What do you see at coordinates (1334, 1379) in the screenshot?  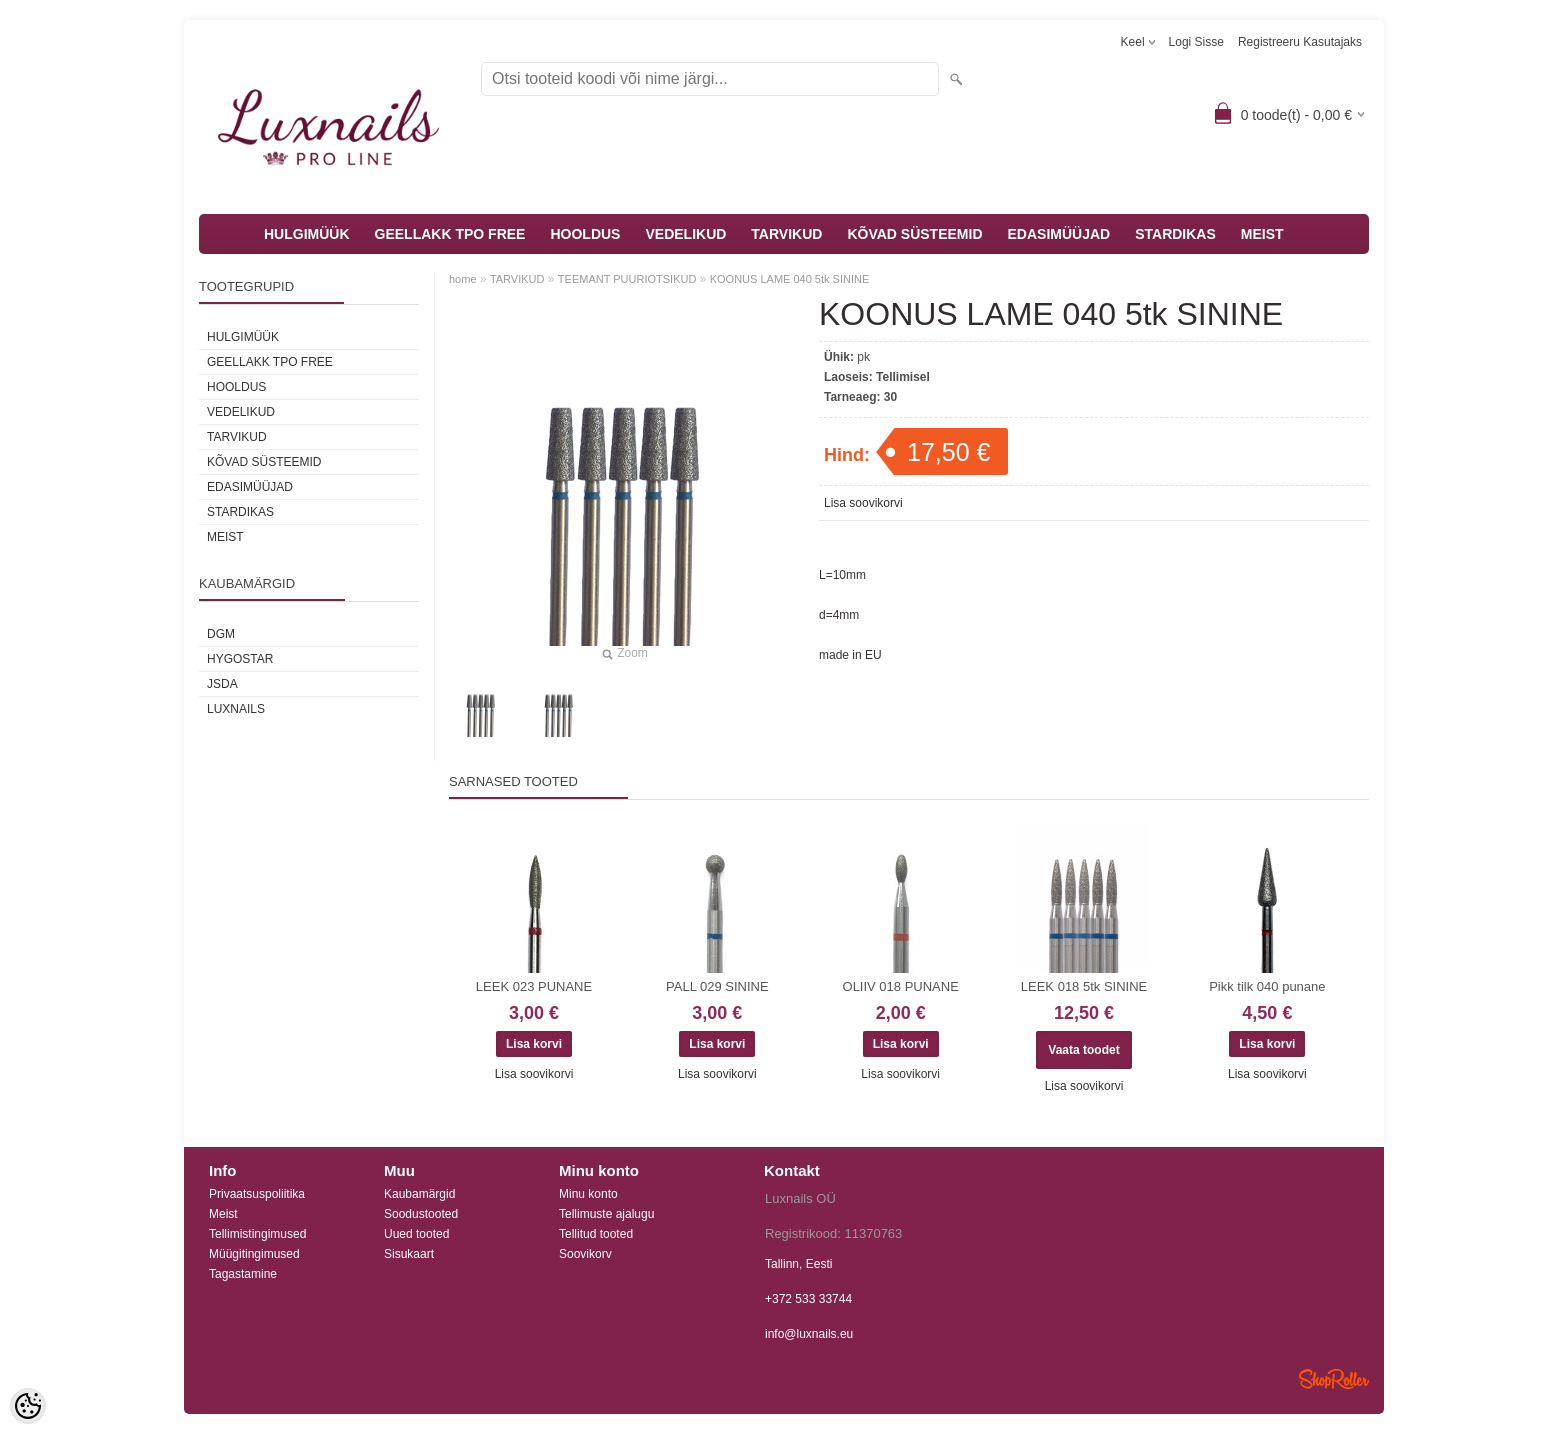 I see `Shoproller.ee` at bounding box center [1334, 1379].